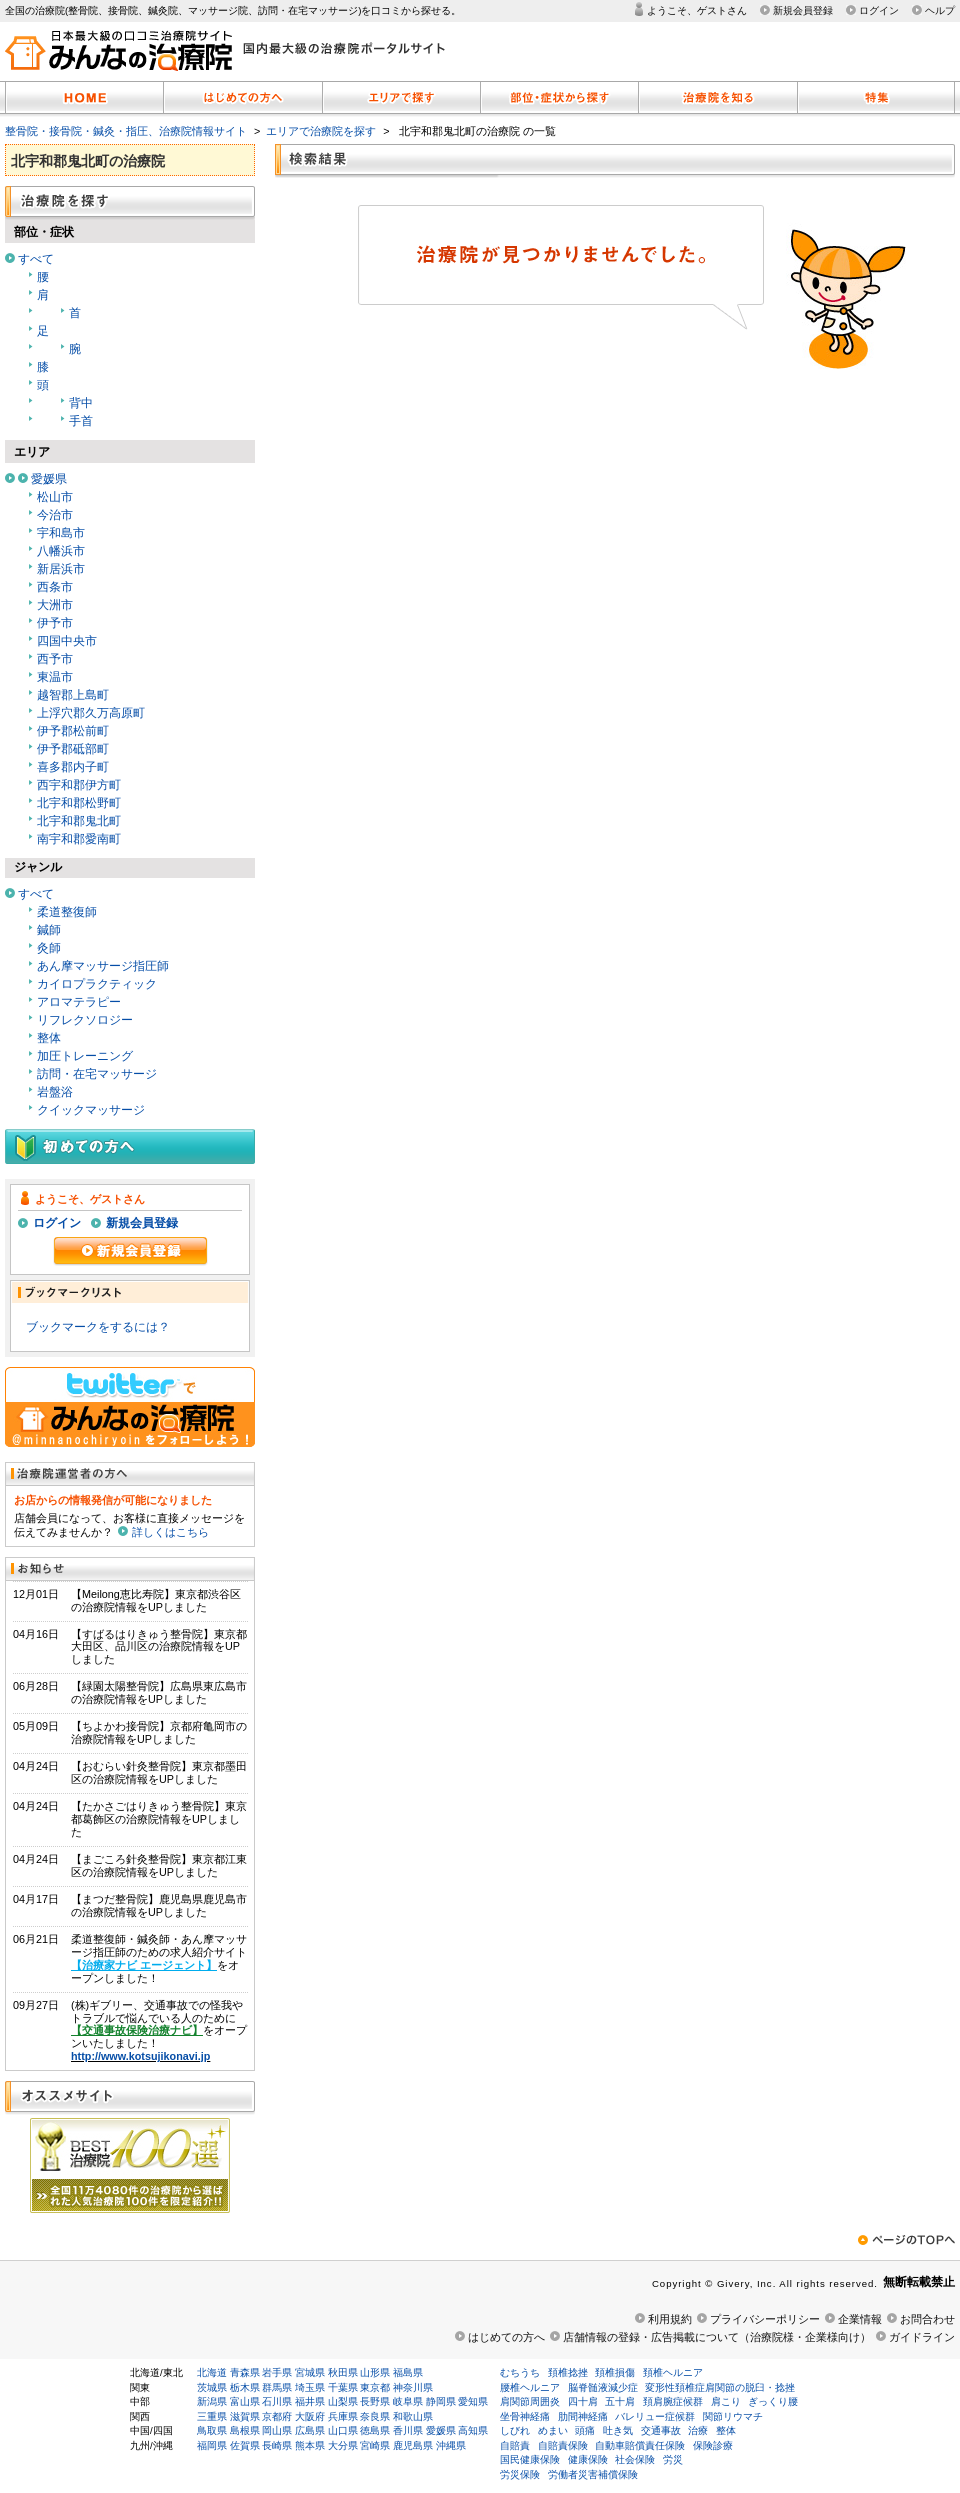  Describe the element at coordinates (277, 2401) in the screenshot. I see `石川県` at that location.